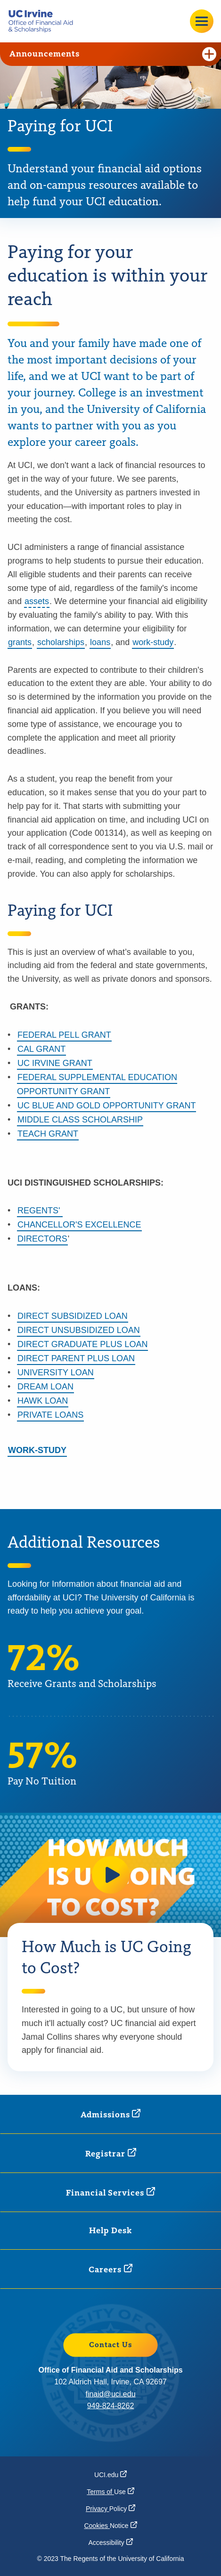  What do you see at coordinates (76, 1358) in the screenshot?
I see `DIRECT PARENT PLUS LOAN` at bounding box center [76, 1358].